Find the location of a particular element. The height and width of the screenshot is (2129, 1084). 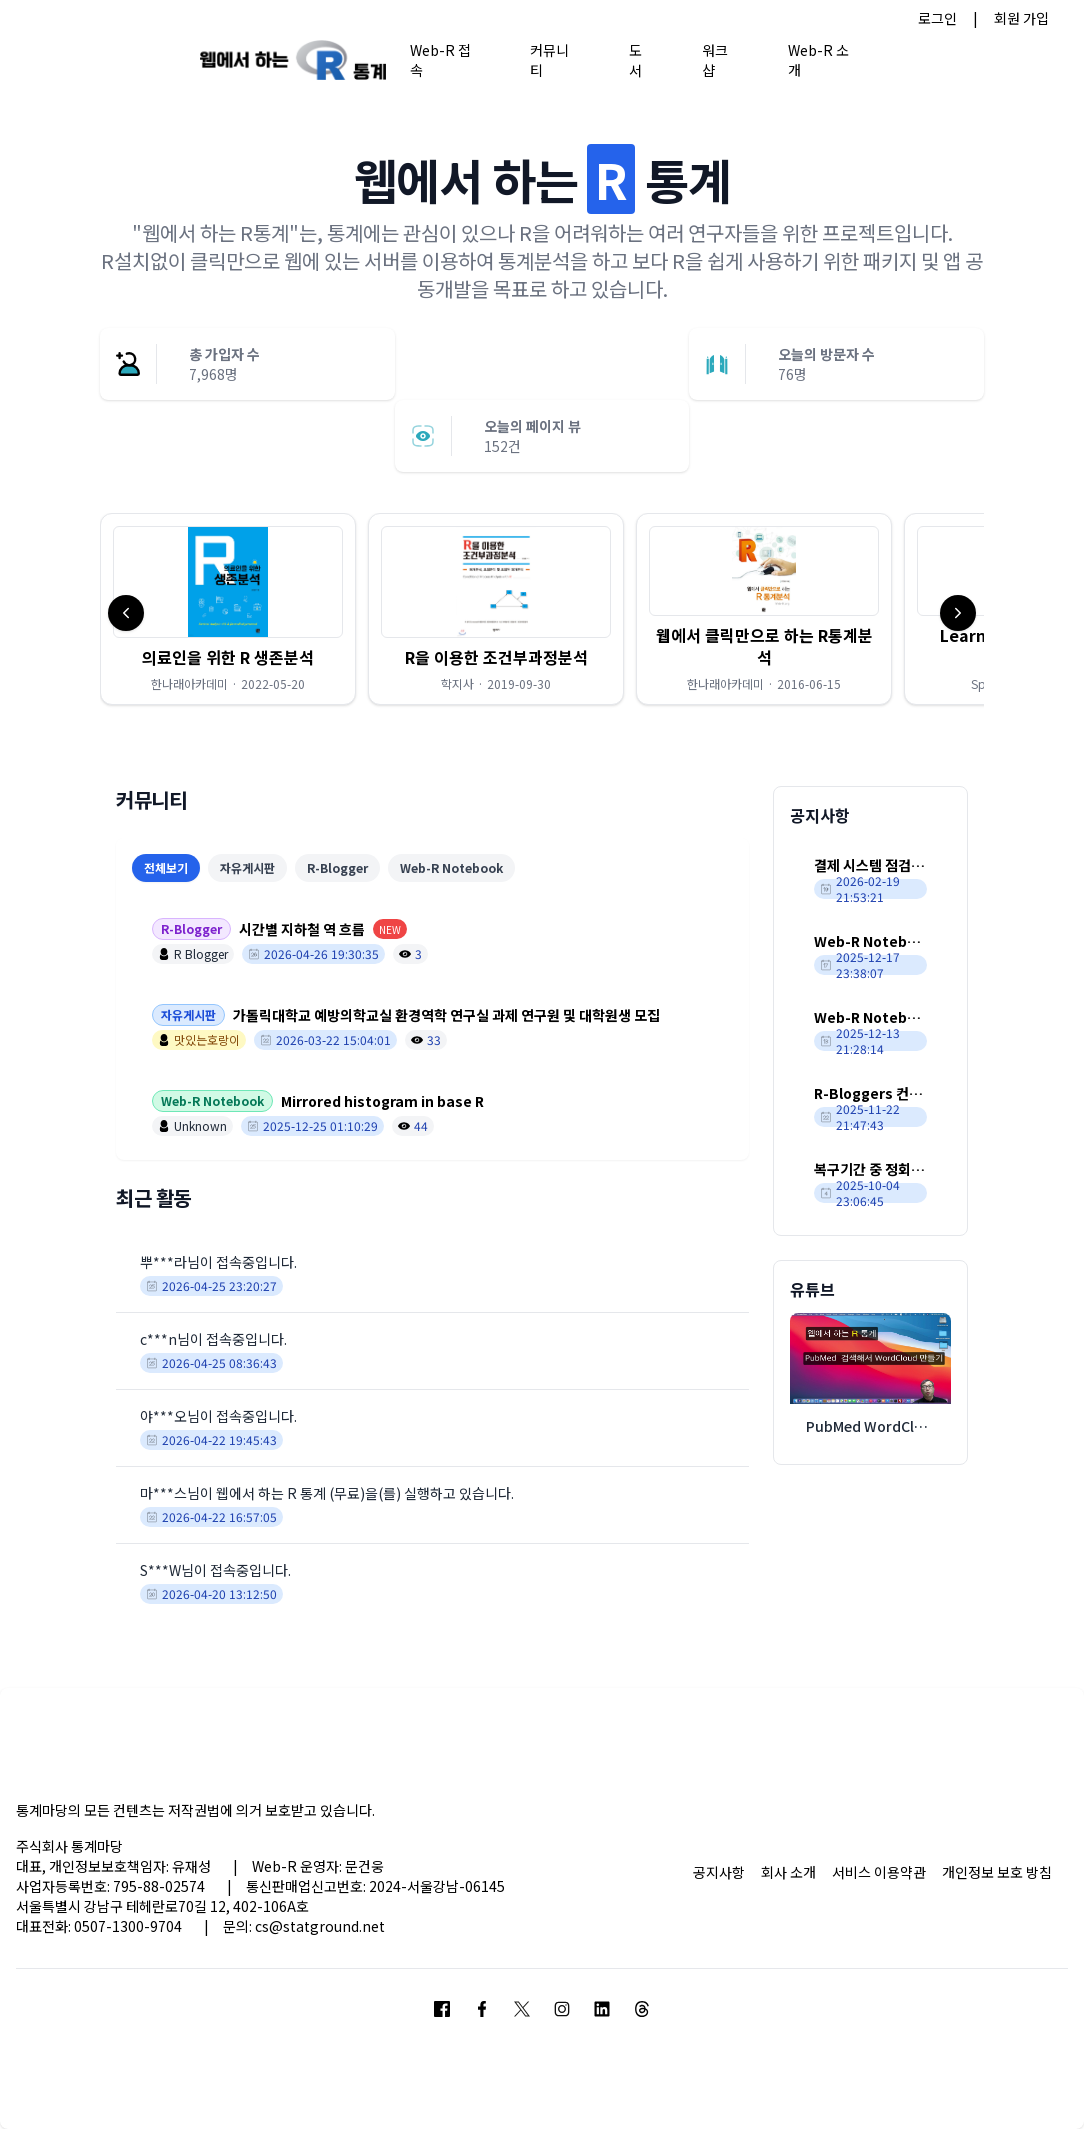

서비스 이용약관 is located at coordinates (879, 1872).